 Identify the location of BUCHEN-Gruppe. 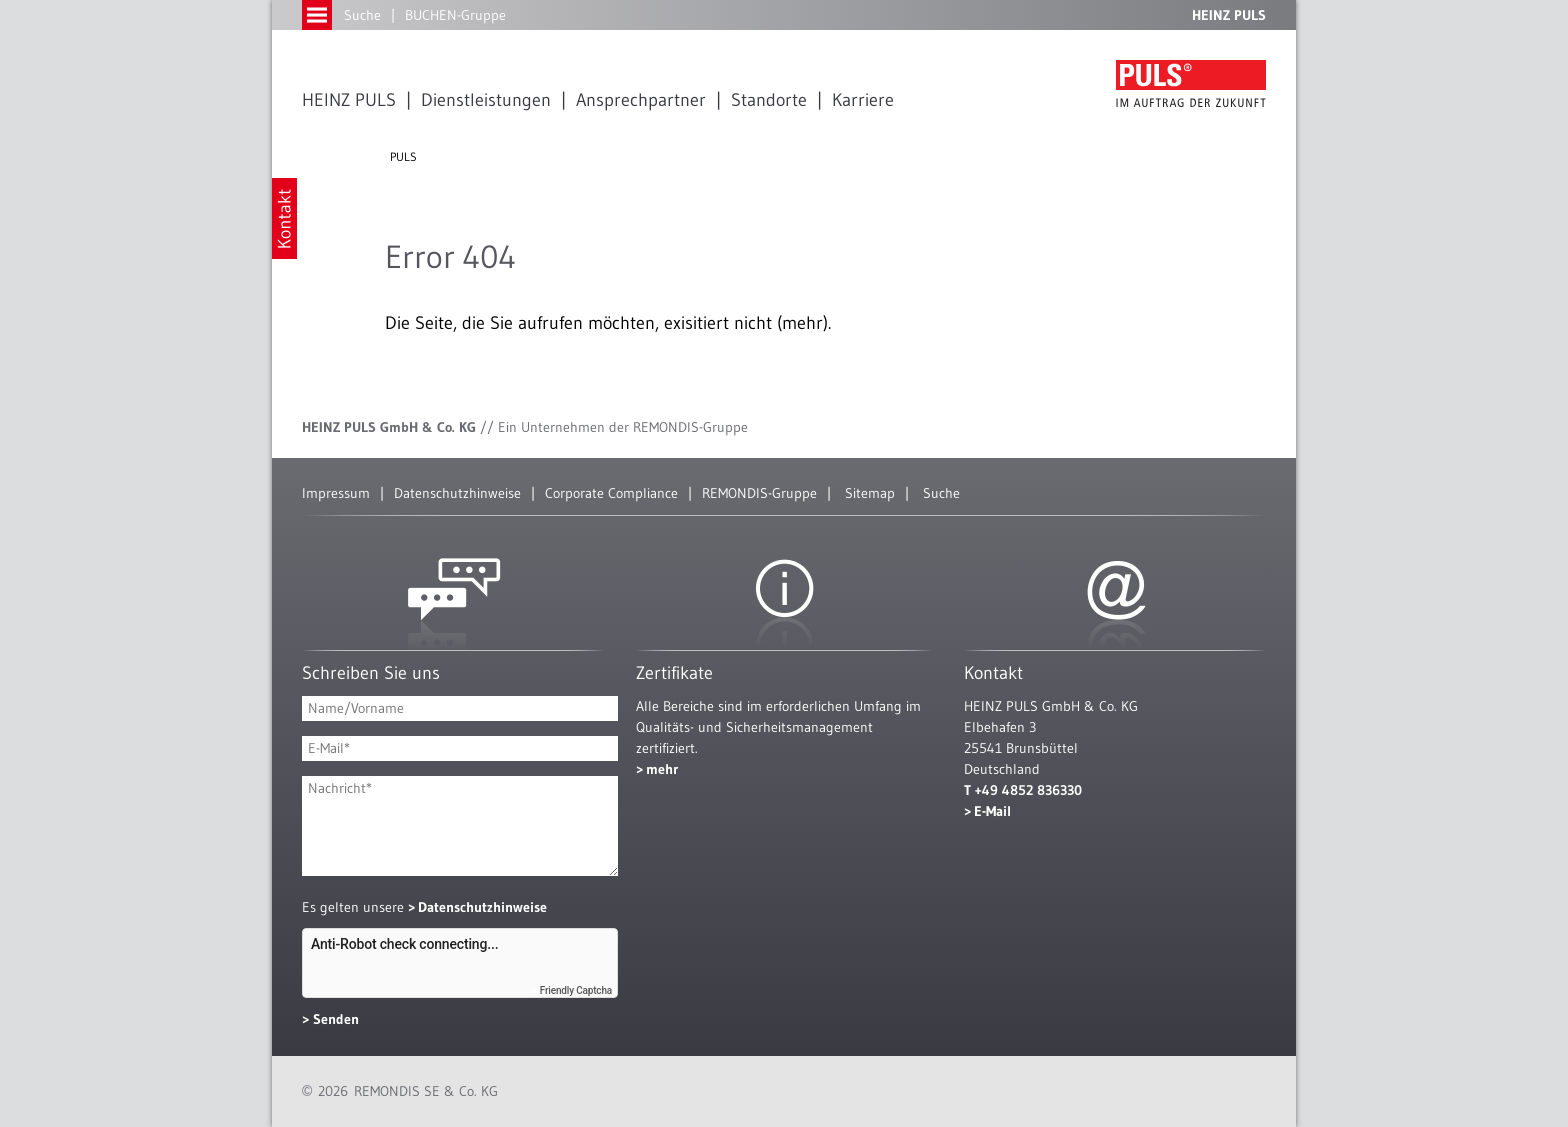
(455, 15).